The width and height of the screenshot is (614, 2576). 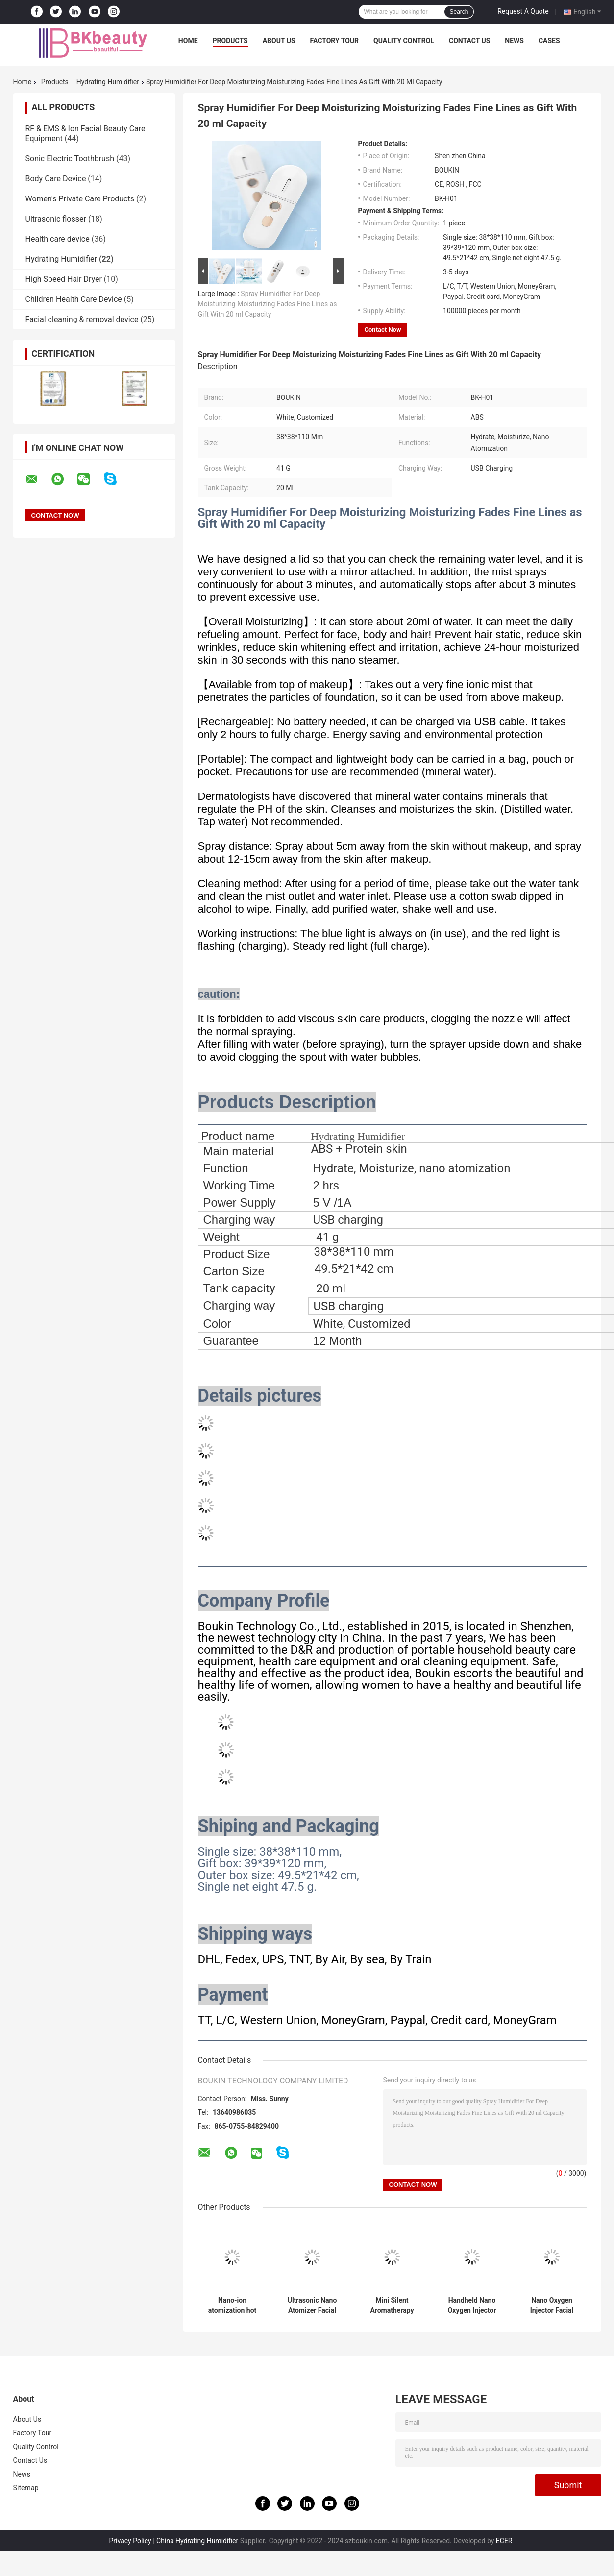 I want to click on Sitemap, so click(x=26, y=2488).